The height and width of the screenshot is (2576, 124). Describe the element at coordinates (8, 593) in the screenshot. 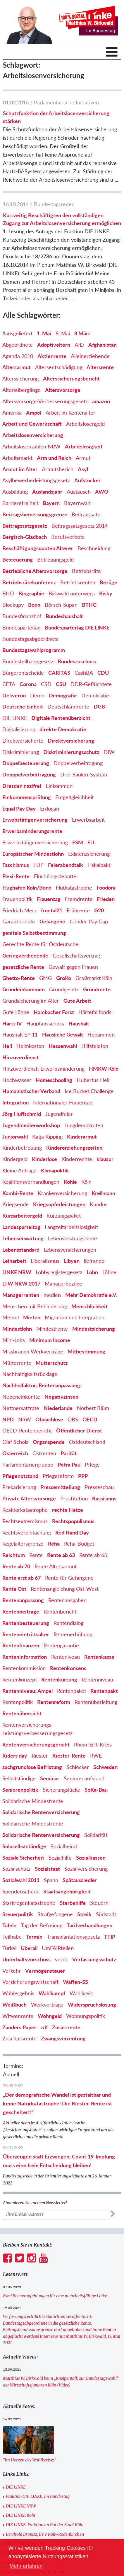

I see `BILD` at that location.